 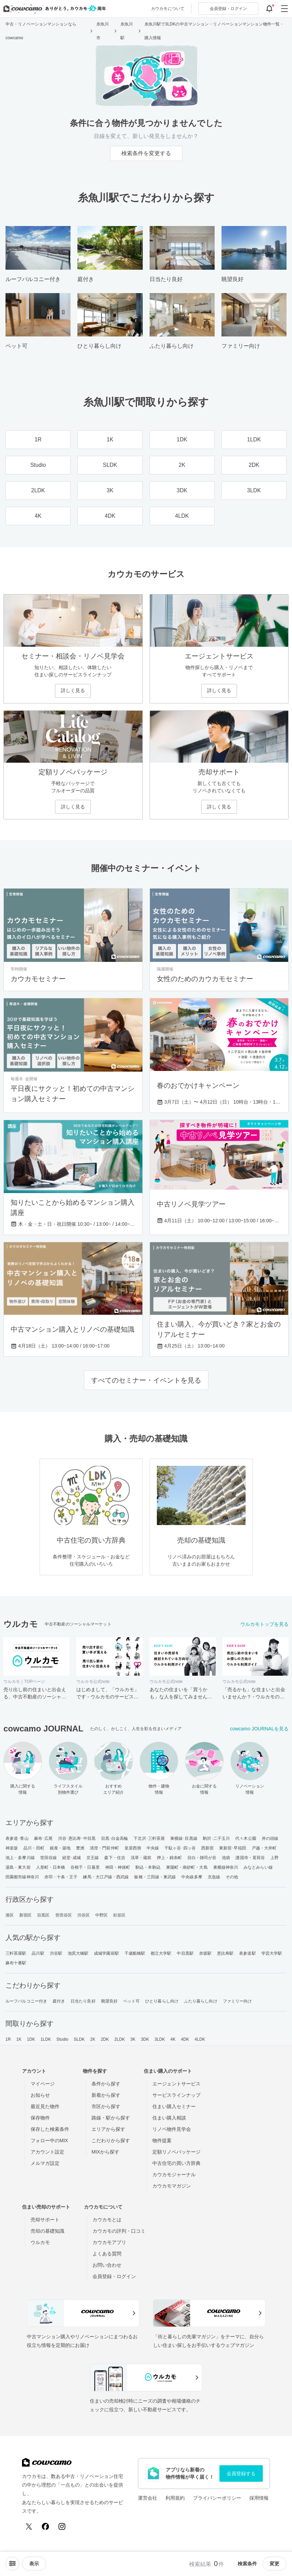 What do you see at coordinates (43, 1838) in the screenshot?
I see `麻布･広尾` at bounding box center [43, 1838].